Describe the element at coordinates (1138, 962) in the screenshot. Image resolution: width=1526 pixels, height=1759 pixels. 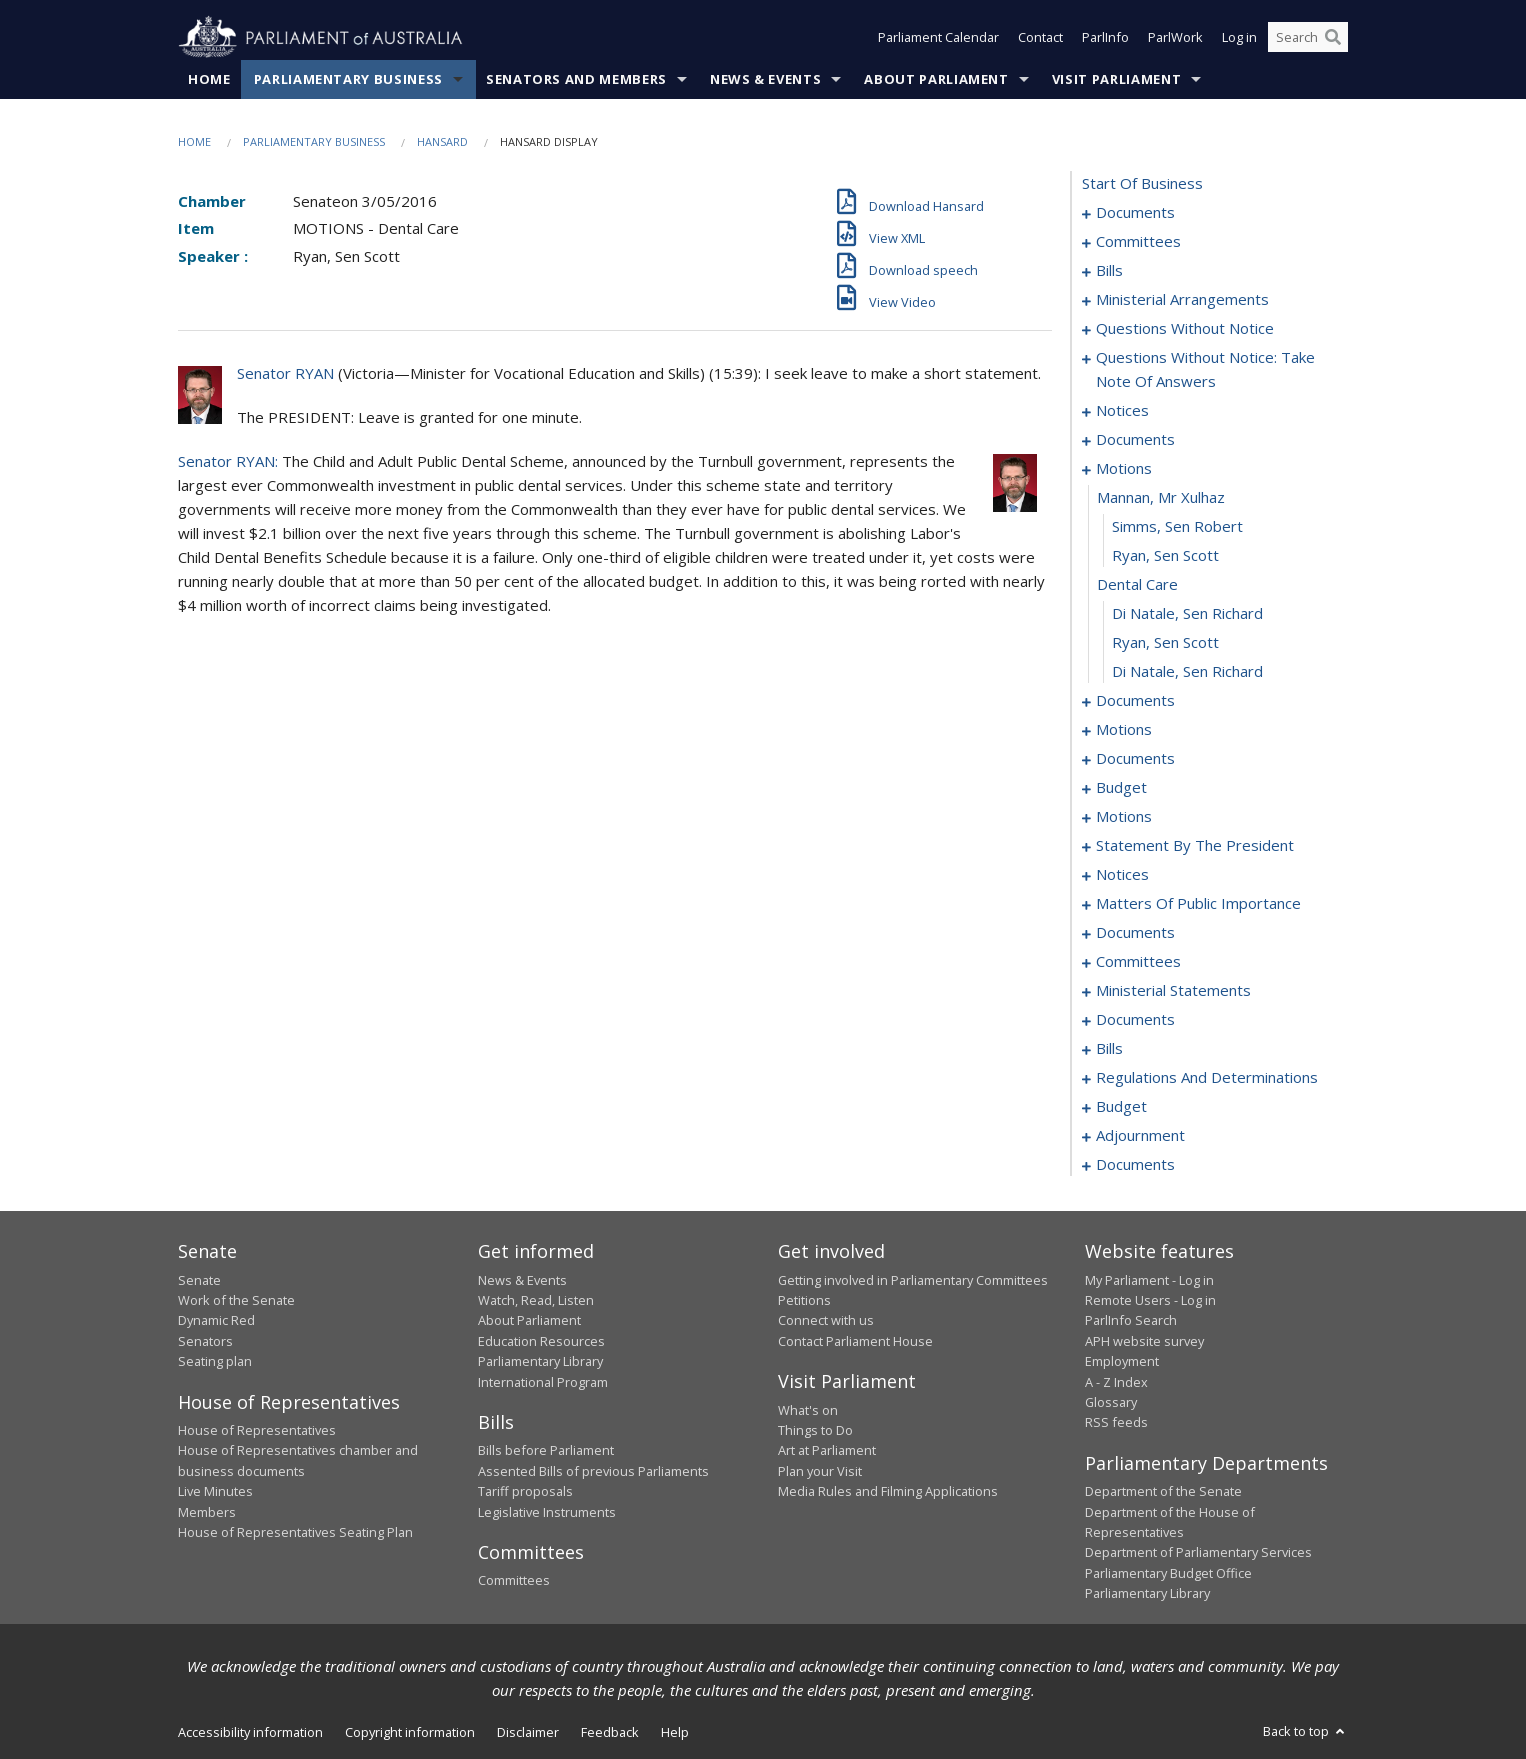
I see `committees [0124]` at that location.